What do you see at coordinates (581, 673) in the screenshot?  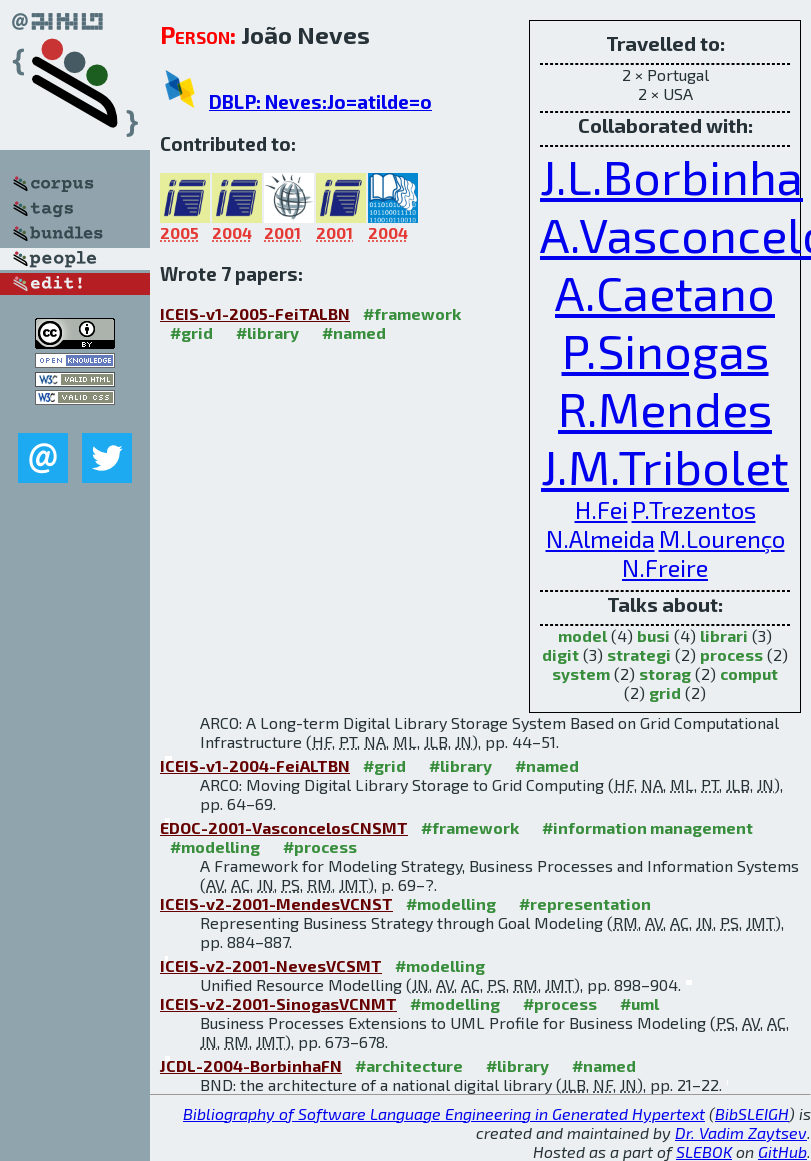 I see `system` at bounding box center [581, 673].